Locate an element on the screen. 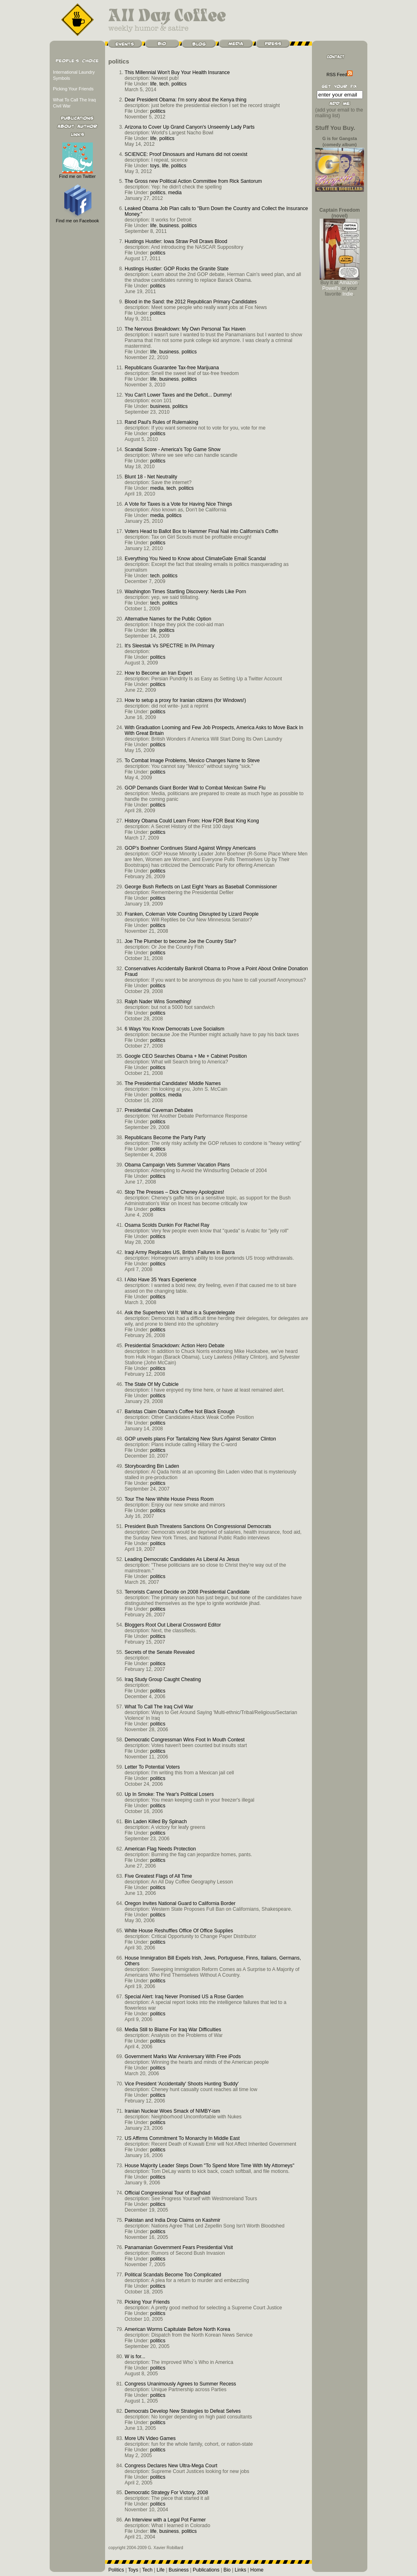  Life is located at coordinates (161, 2570).